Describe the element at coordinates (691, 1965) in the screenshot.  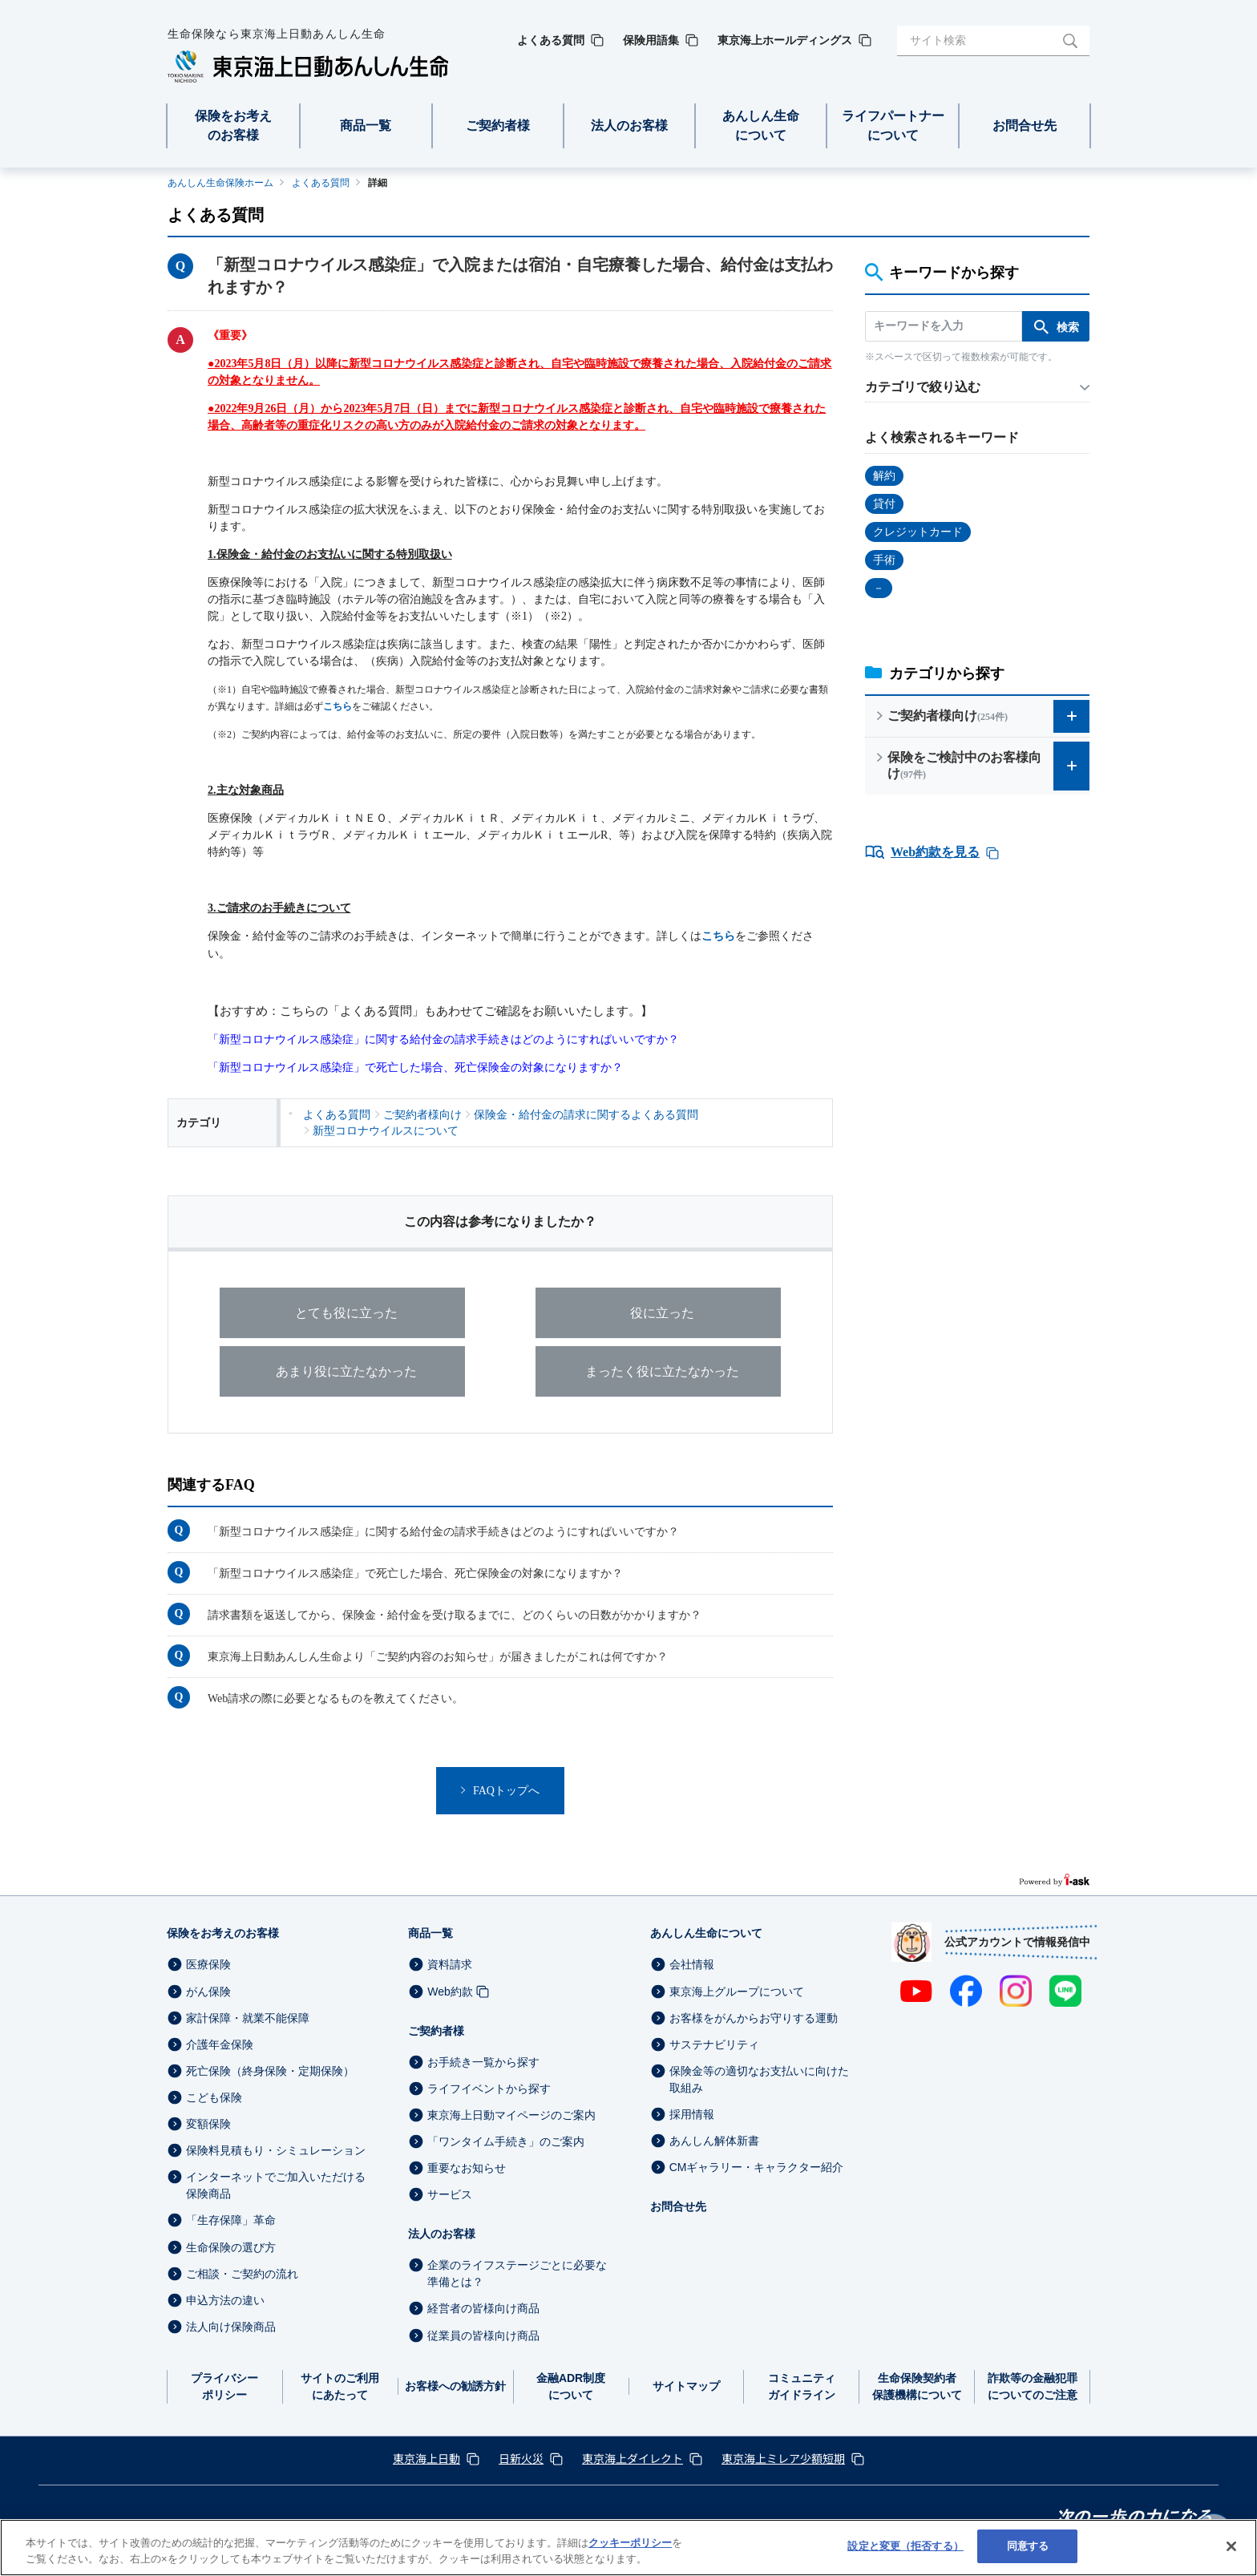
I see `会社情報` at that location.